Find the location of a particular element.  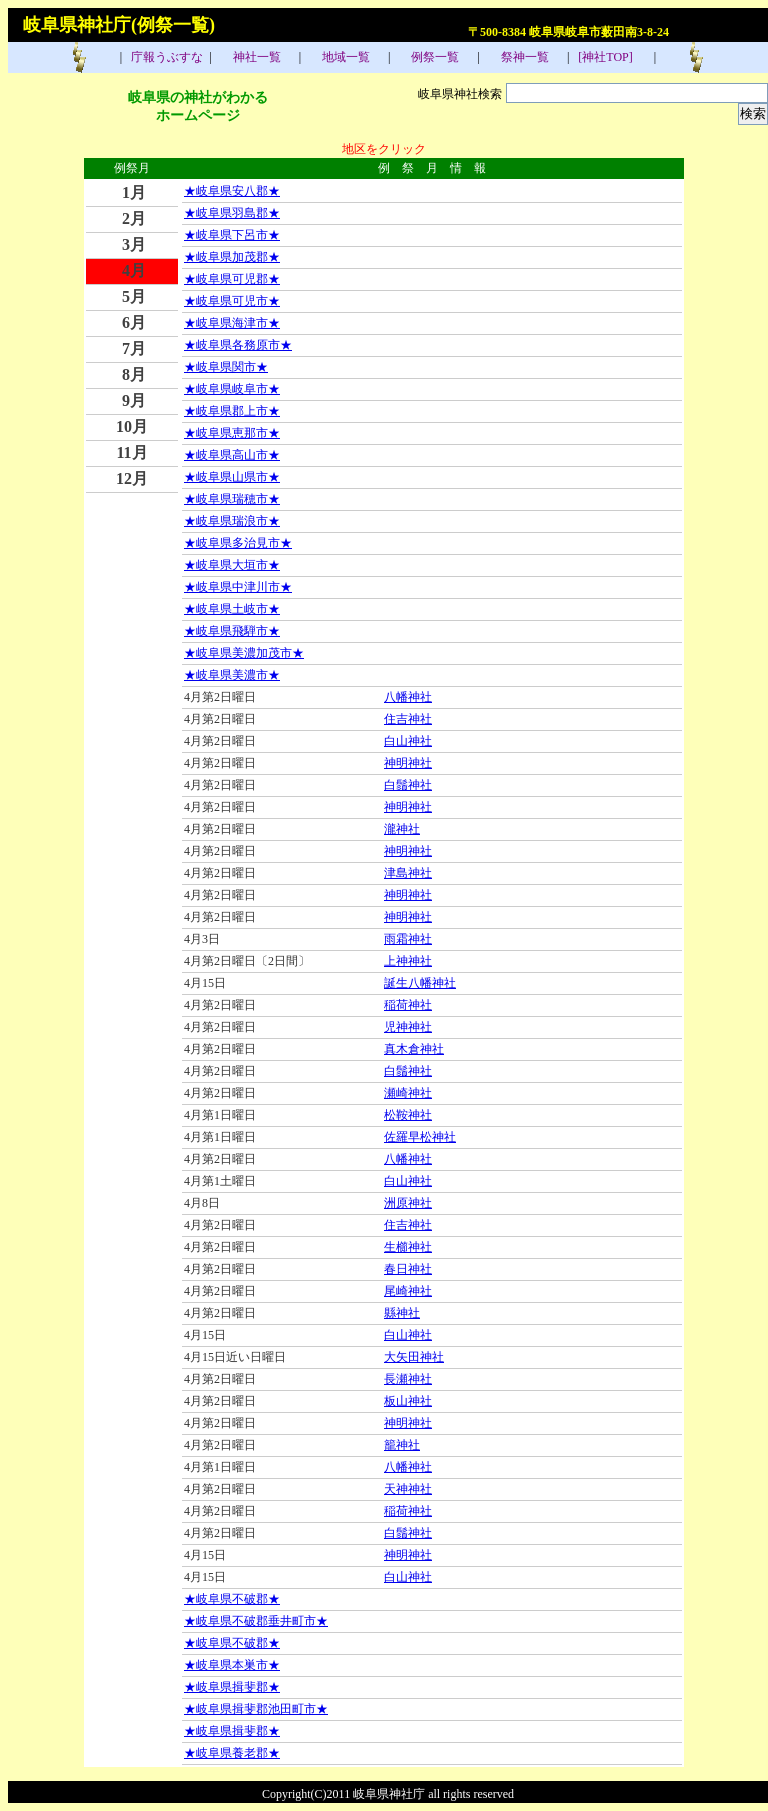

生櫛神社 is located at coordinates (408, 1247).